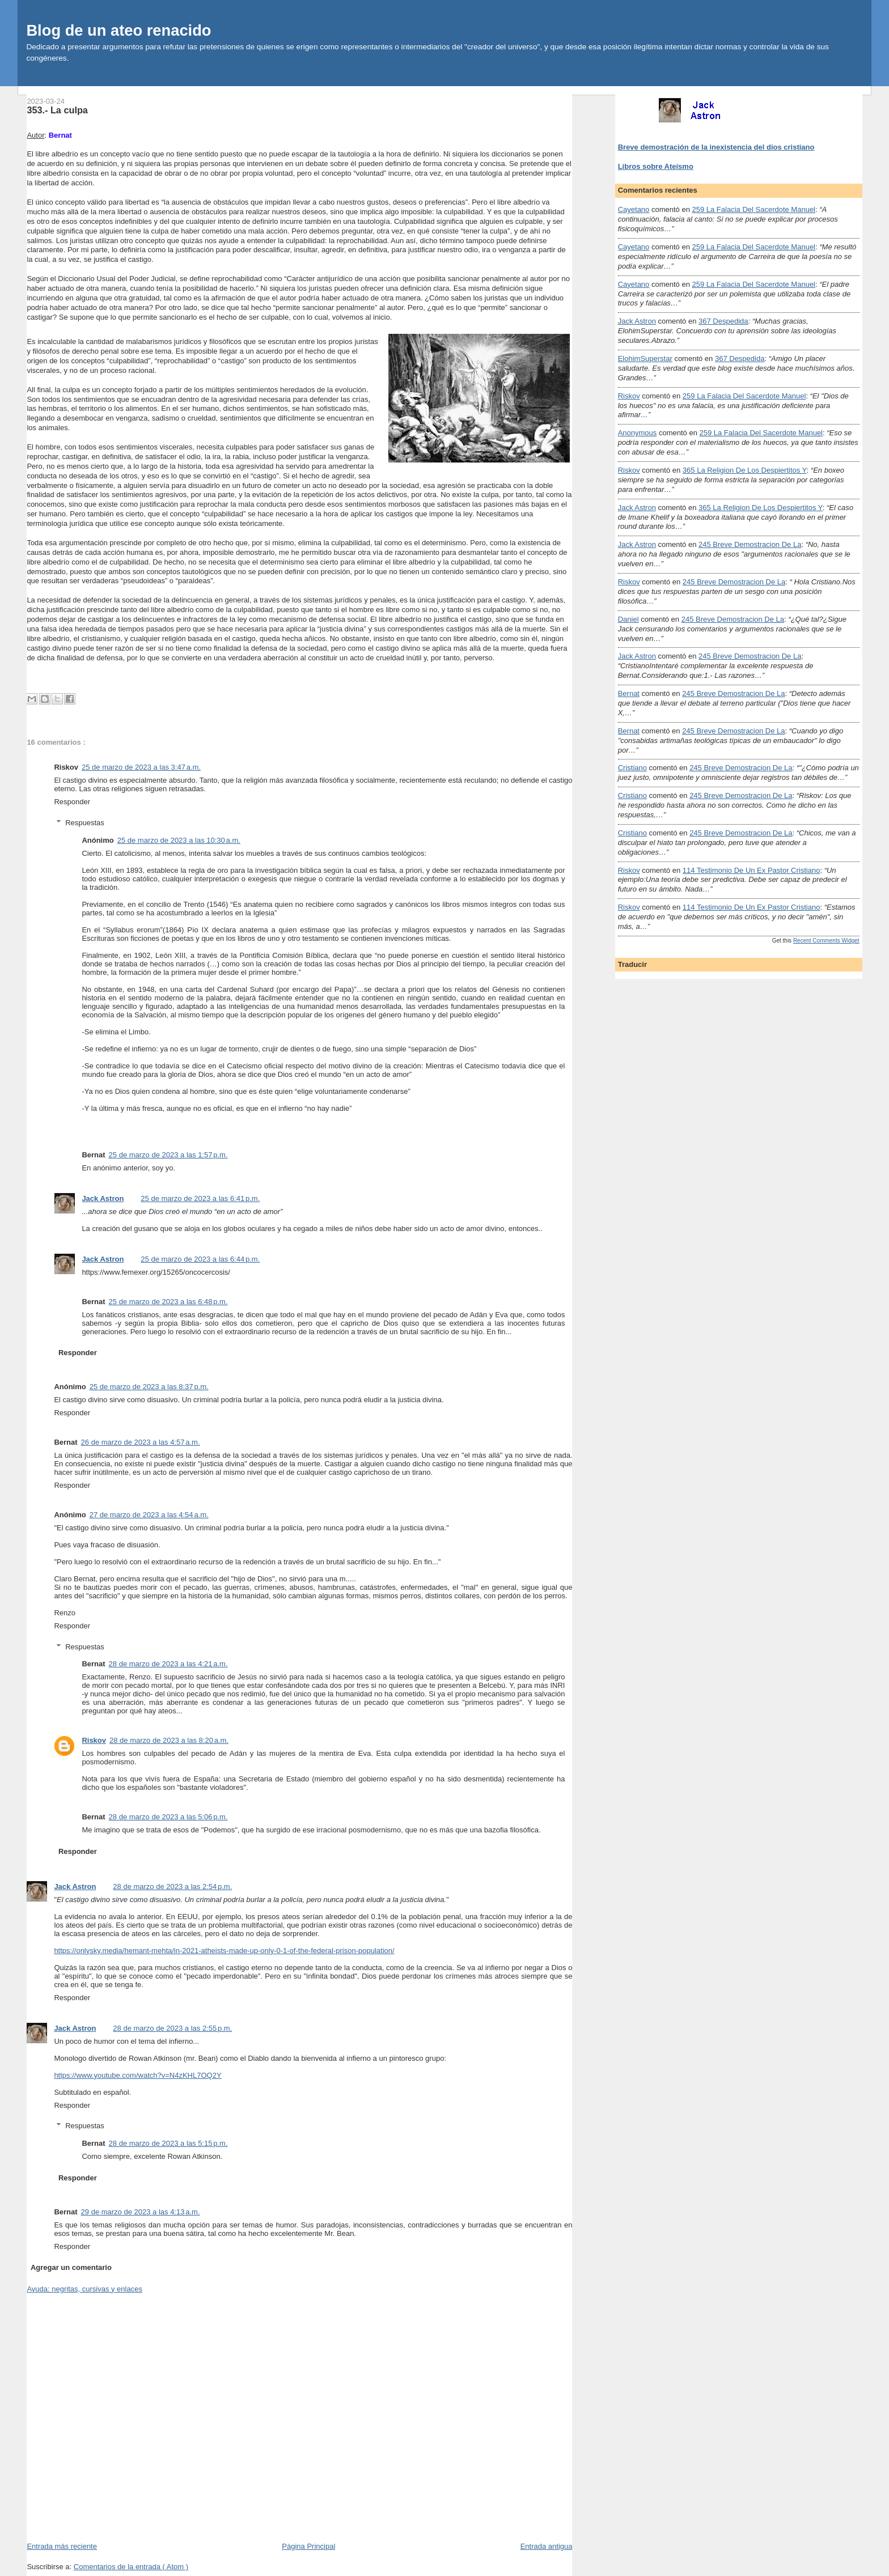 This screenshot has width=889, height=2576. What do you see at coordinates (224, 1950) in the screenshot?
I see `https://onlysky.media/hemant-mehta/in-2021-atheists-made-up-only-0-1-of-the-federal-prison-population/` at bounding box center [224, 1950].